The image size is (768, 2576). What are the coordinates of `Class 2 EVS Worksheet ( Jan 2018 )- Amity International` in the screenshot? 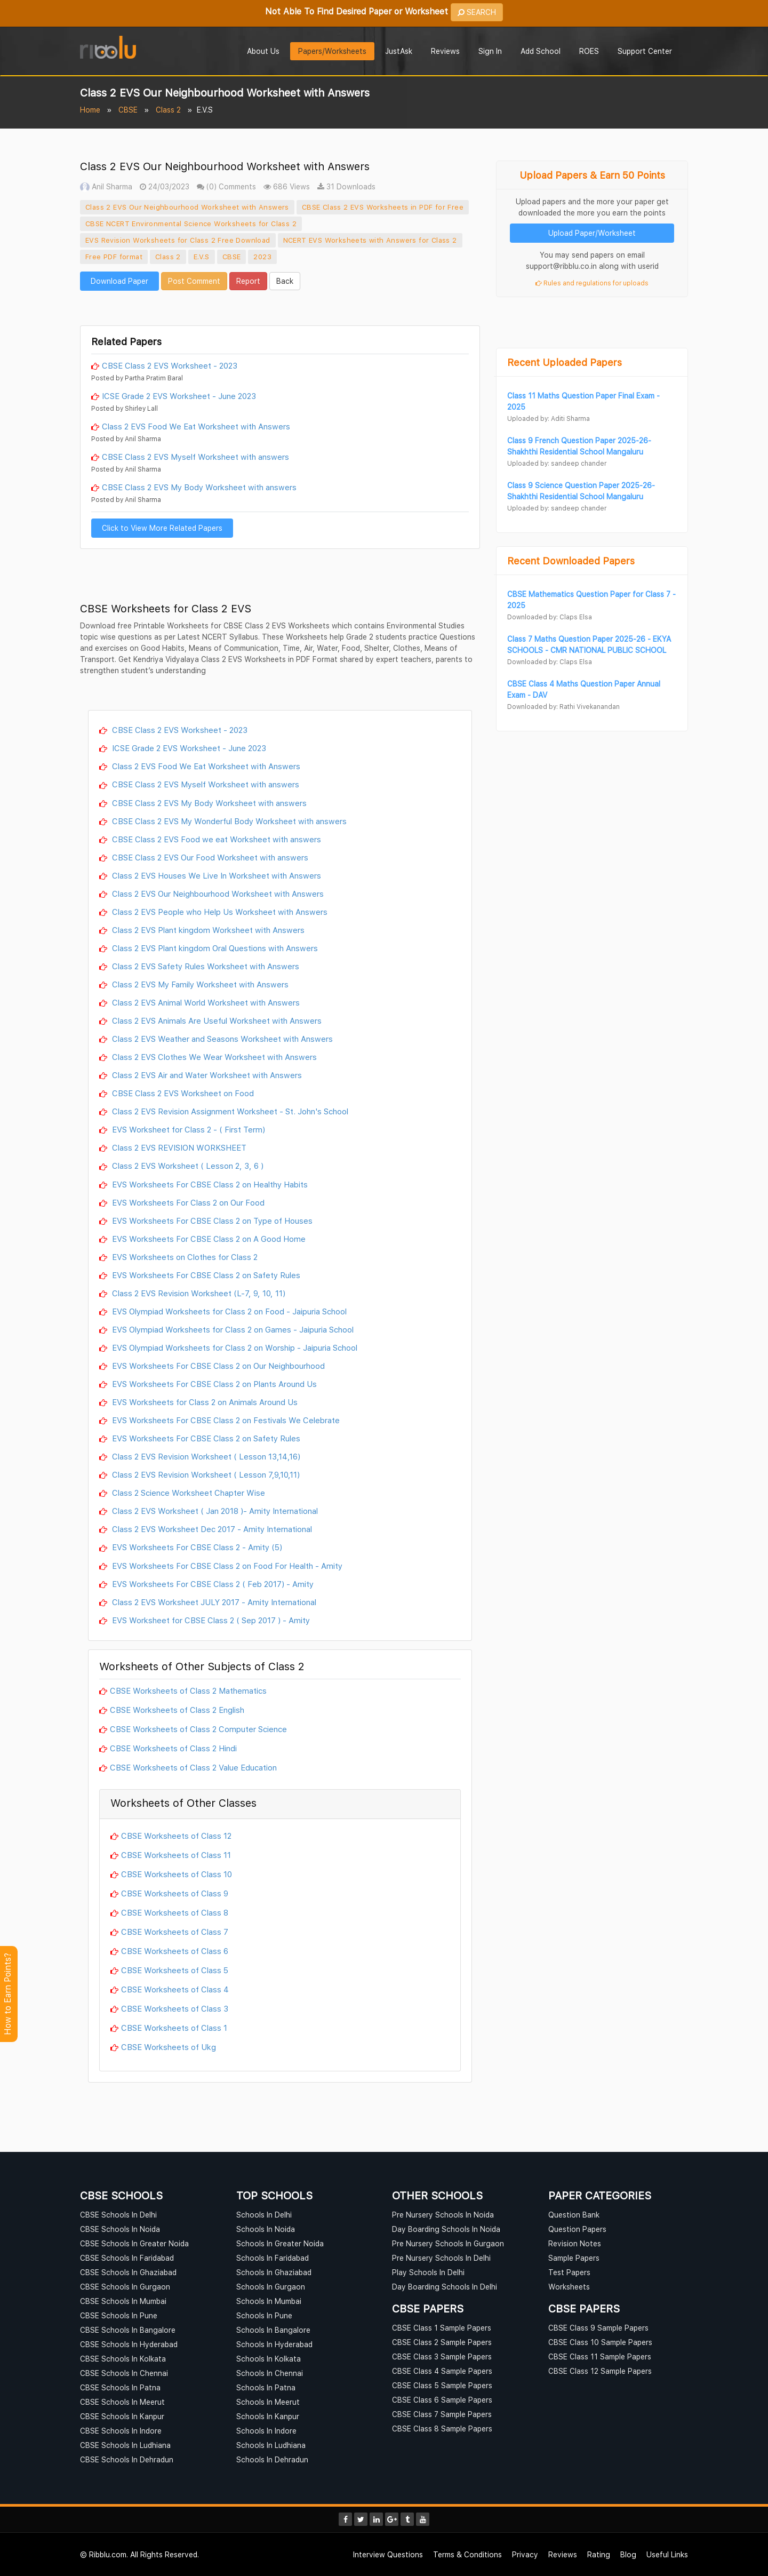 It's located at (214, 1511).